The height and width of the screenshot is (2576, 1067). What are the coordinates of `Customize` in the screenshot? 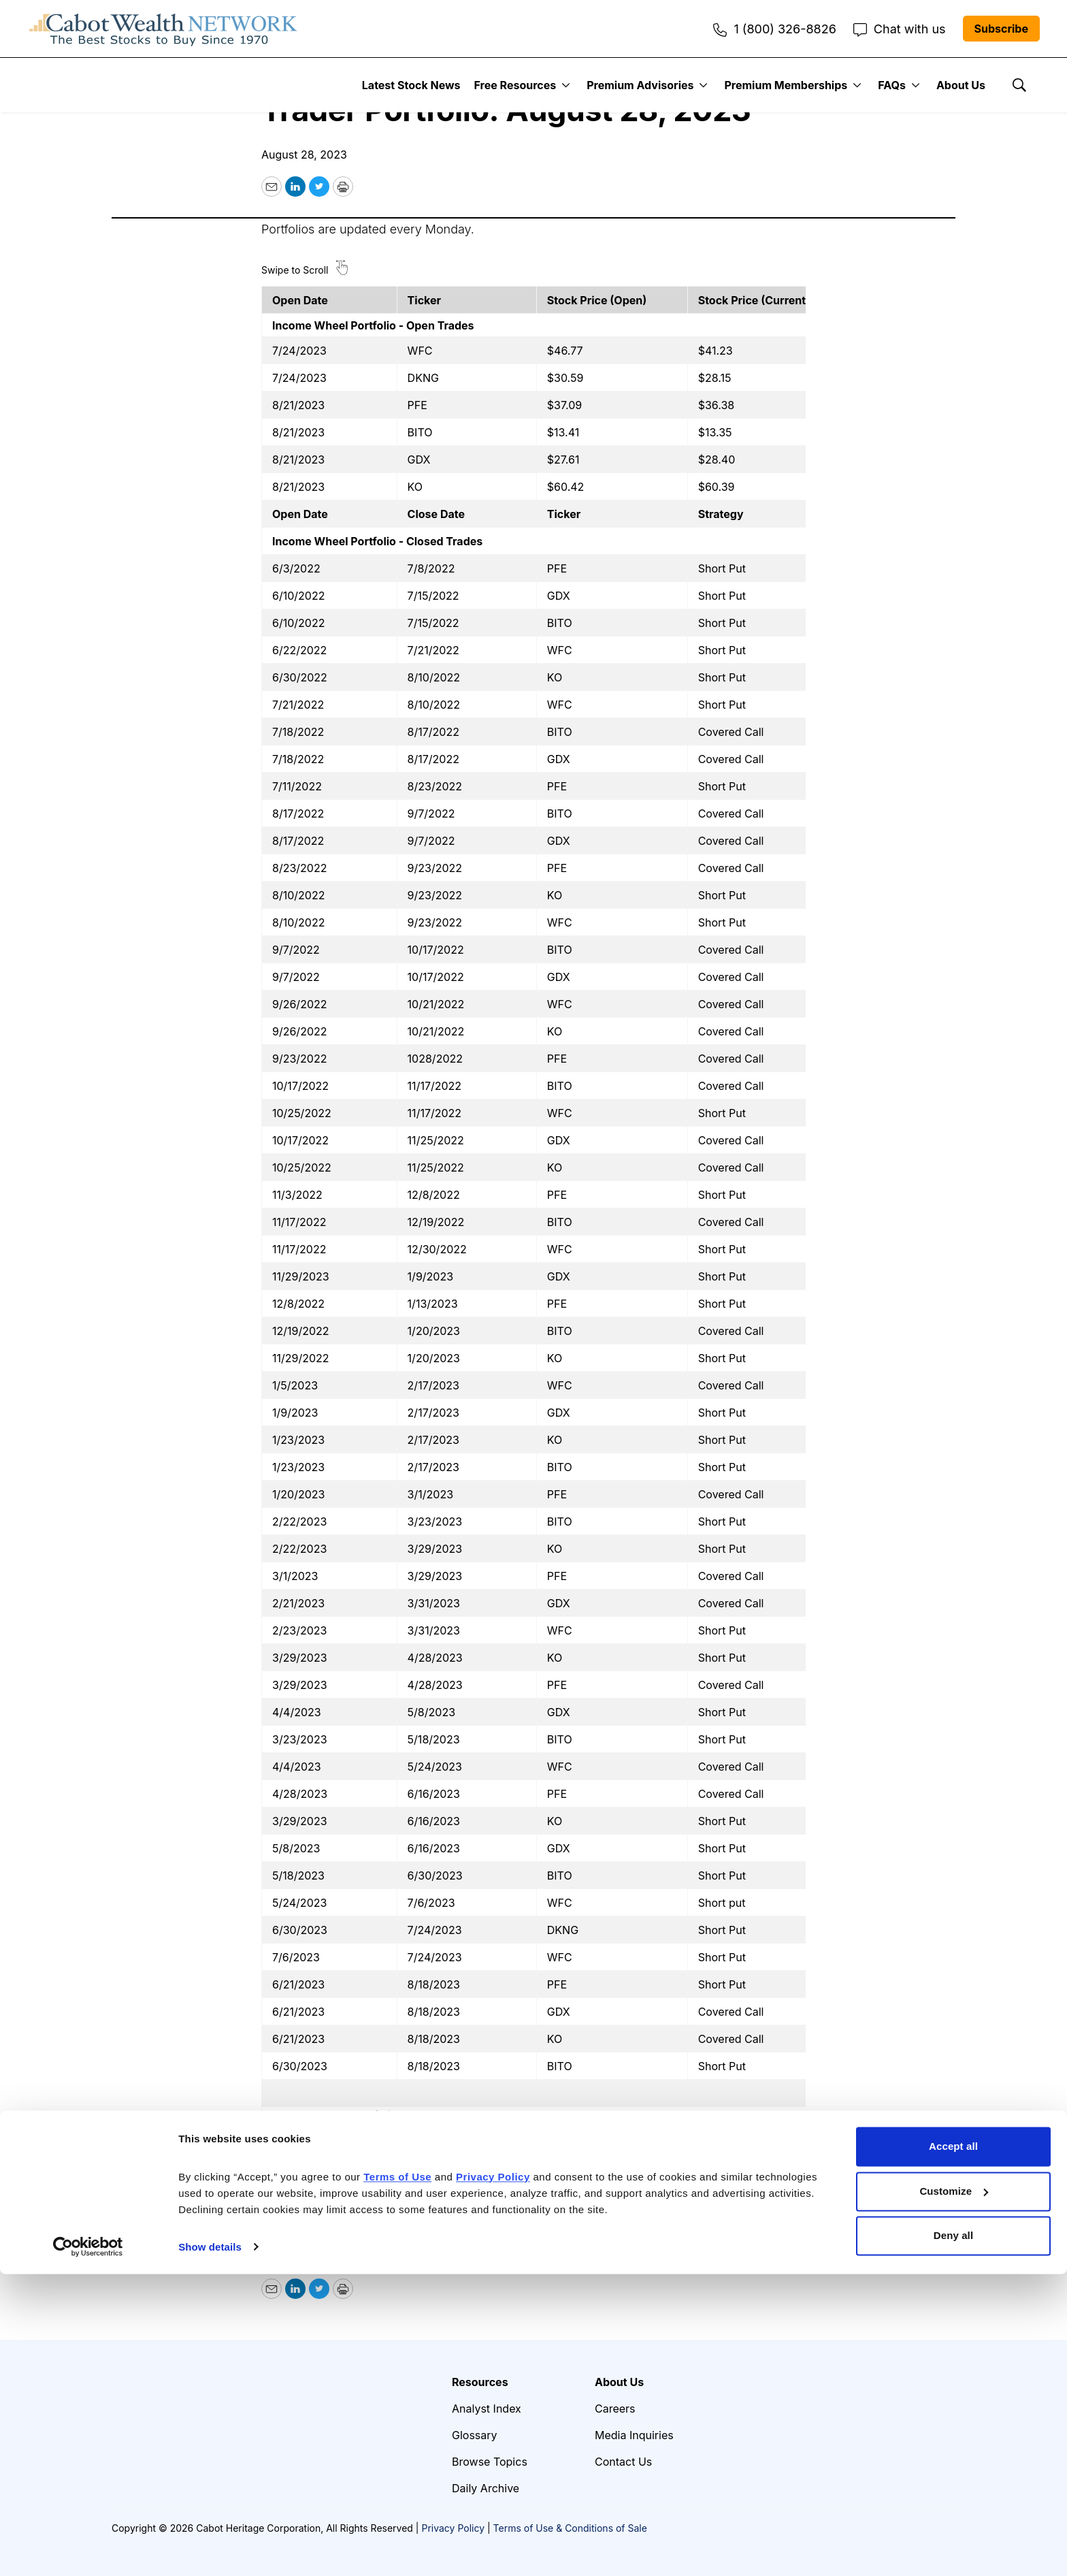 It's located at (953, 2493).